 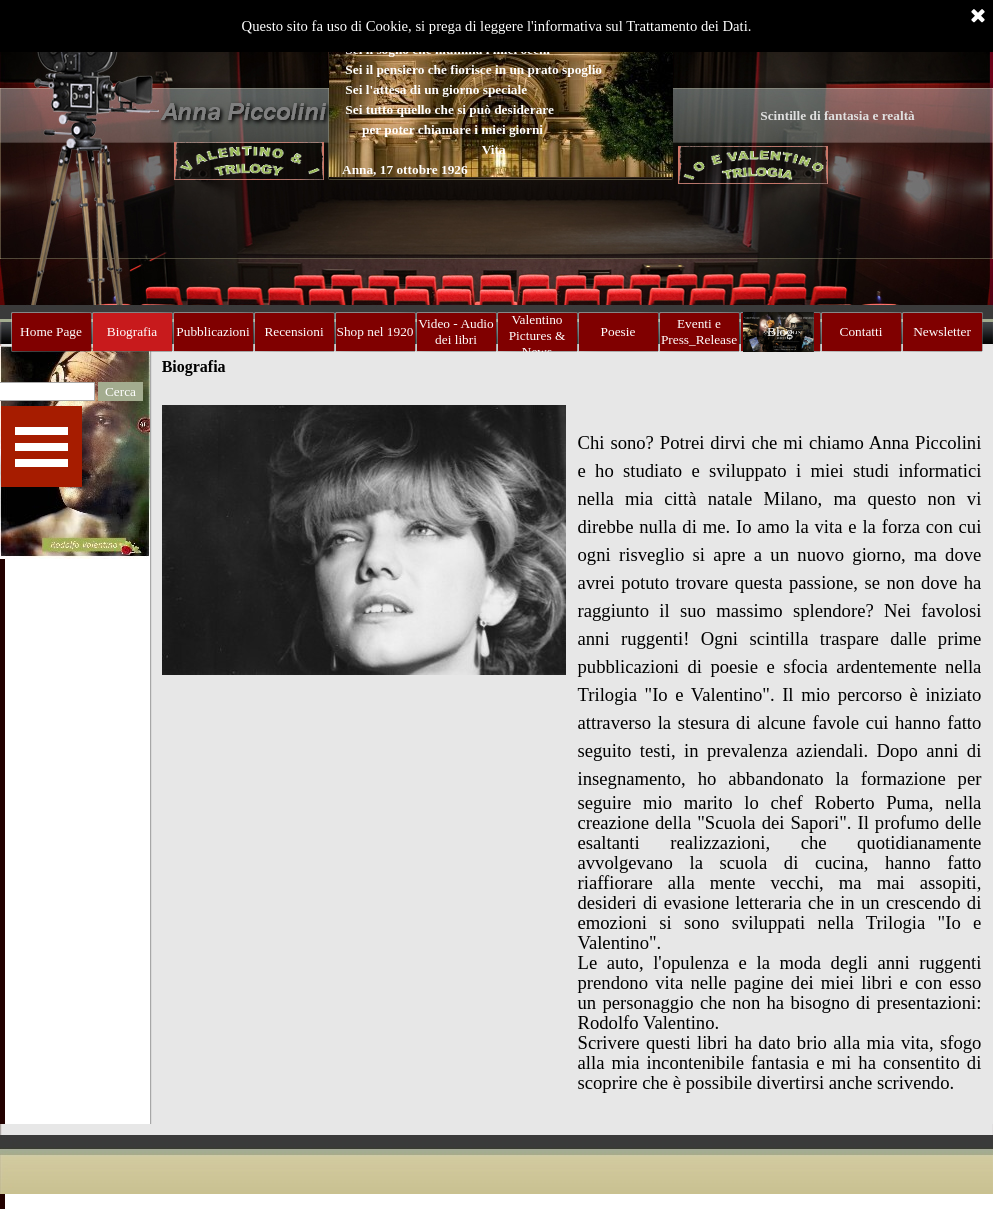 What do you see at coordinates (212, 331) in the screenshot?
I see `Pubblicazioni` at bounding box center [212, 331].